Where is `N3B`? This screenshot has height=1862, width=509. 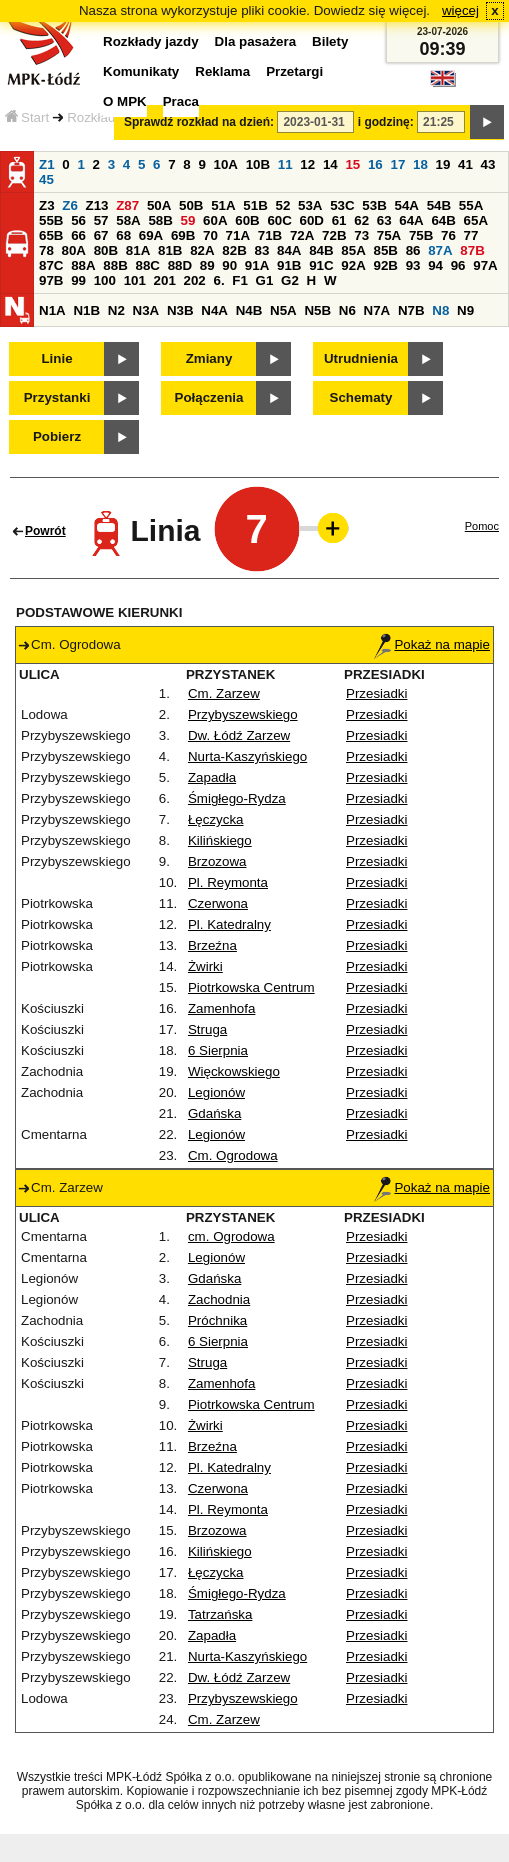
N3B is located at coordinates (180, 310).